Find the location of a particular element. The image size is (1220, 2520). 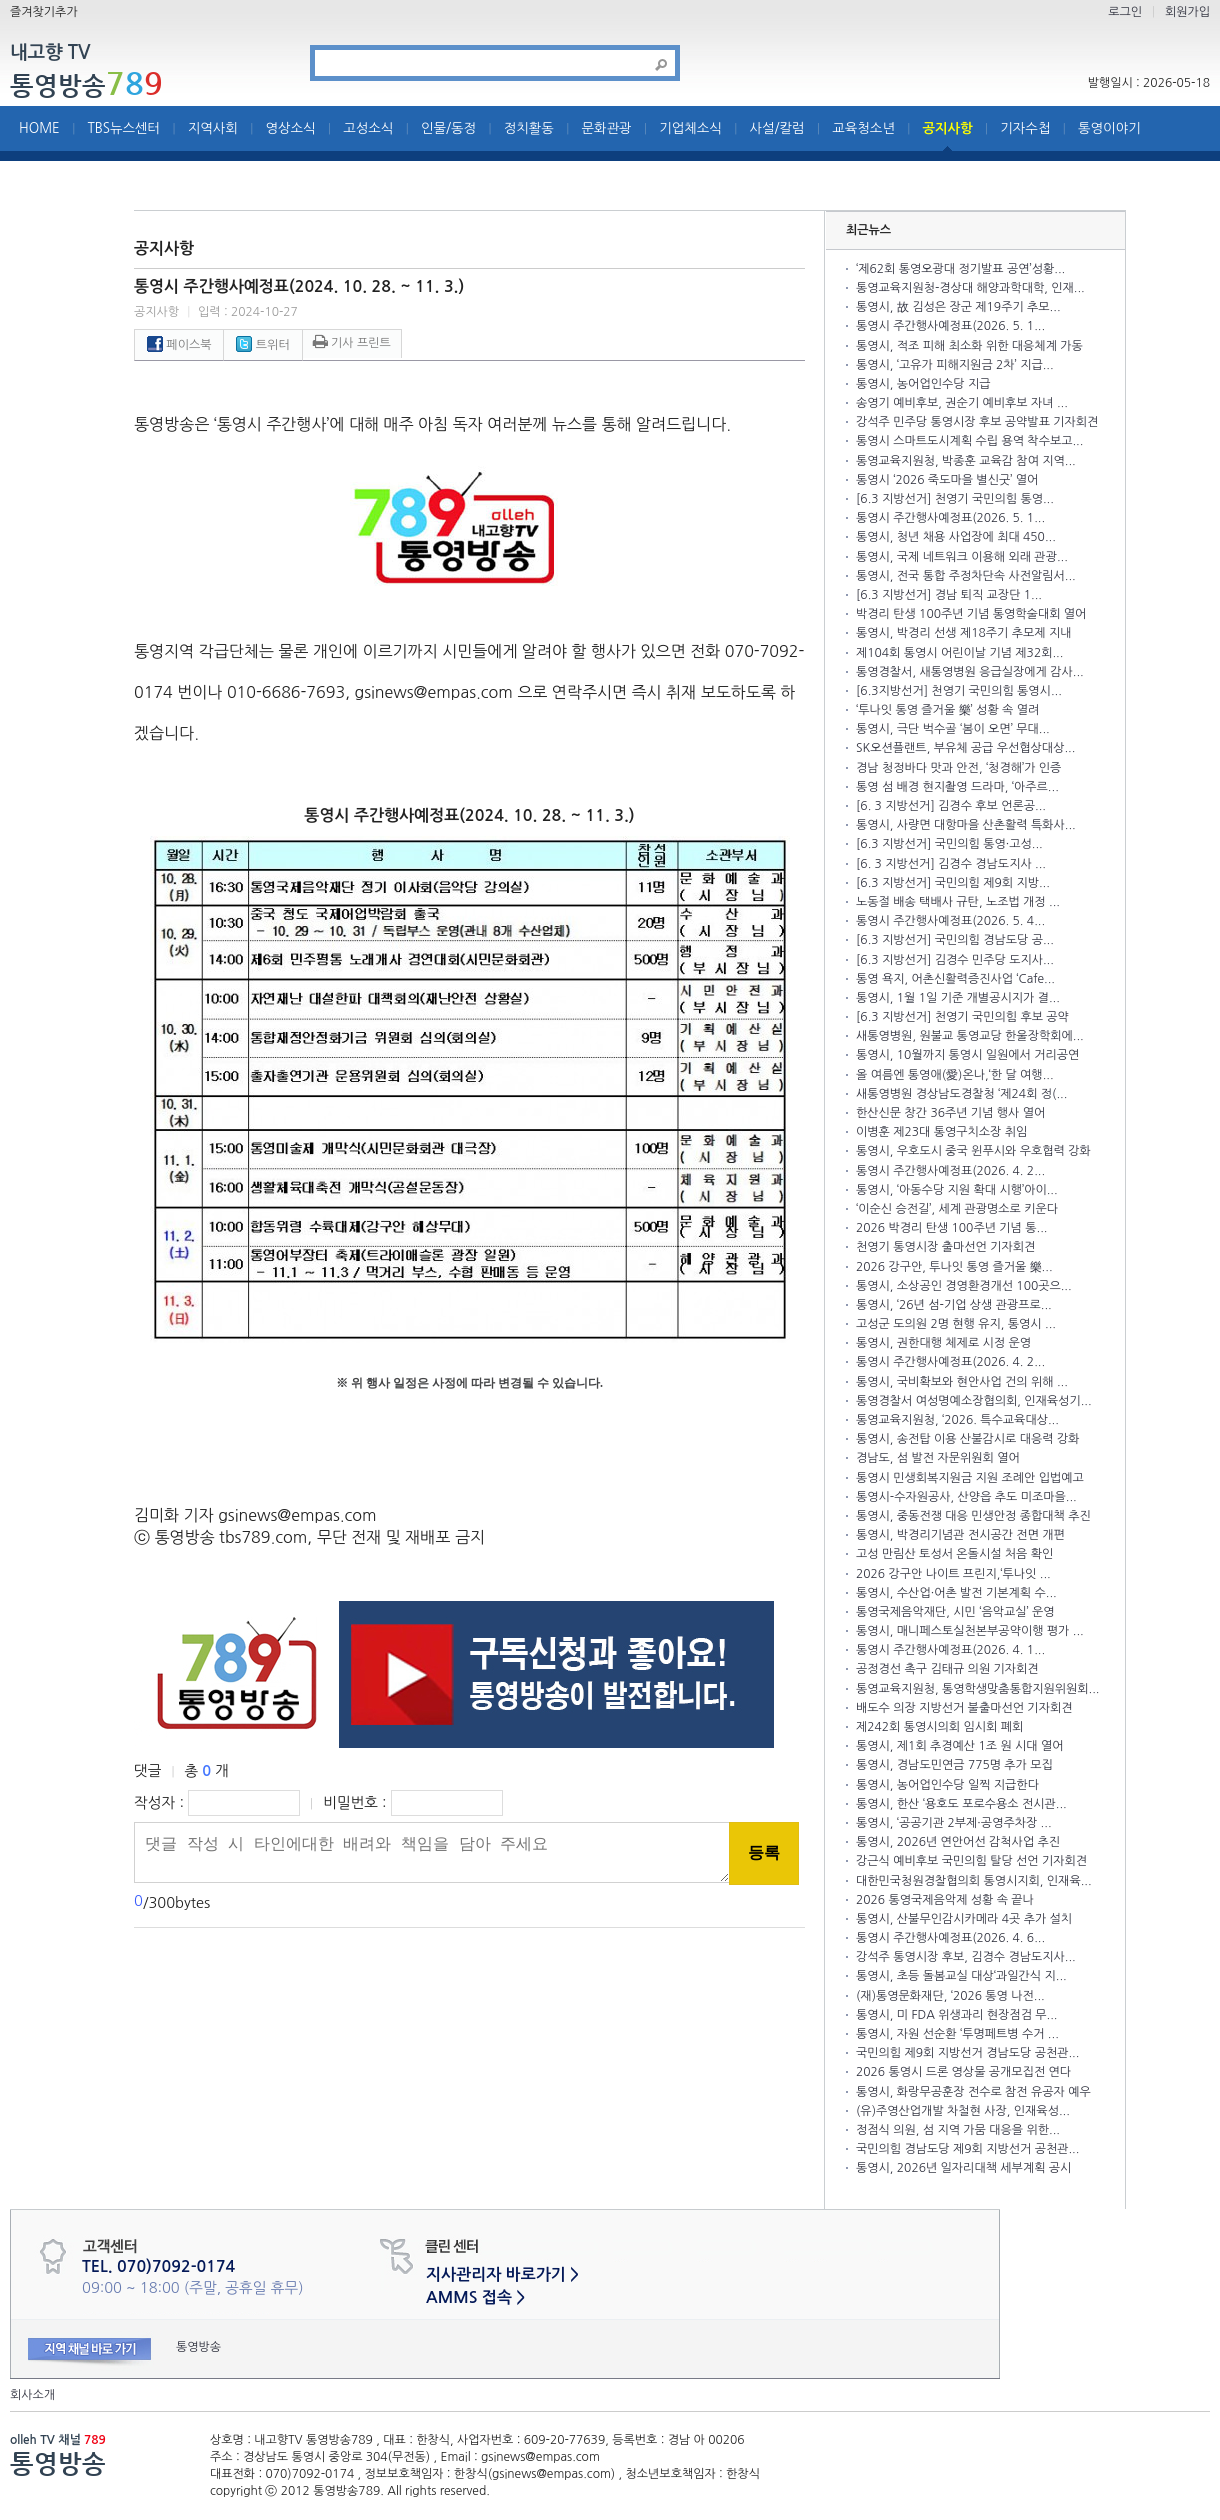

송영기 예비후보, 권순기 예비후보 자녀 ... is located at coordinates (962, 403).